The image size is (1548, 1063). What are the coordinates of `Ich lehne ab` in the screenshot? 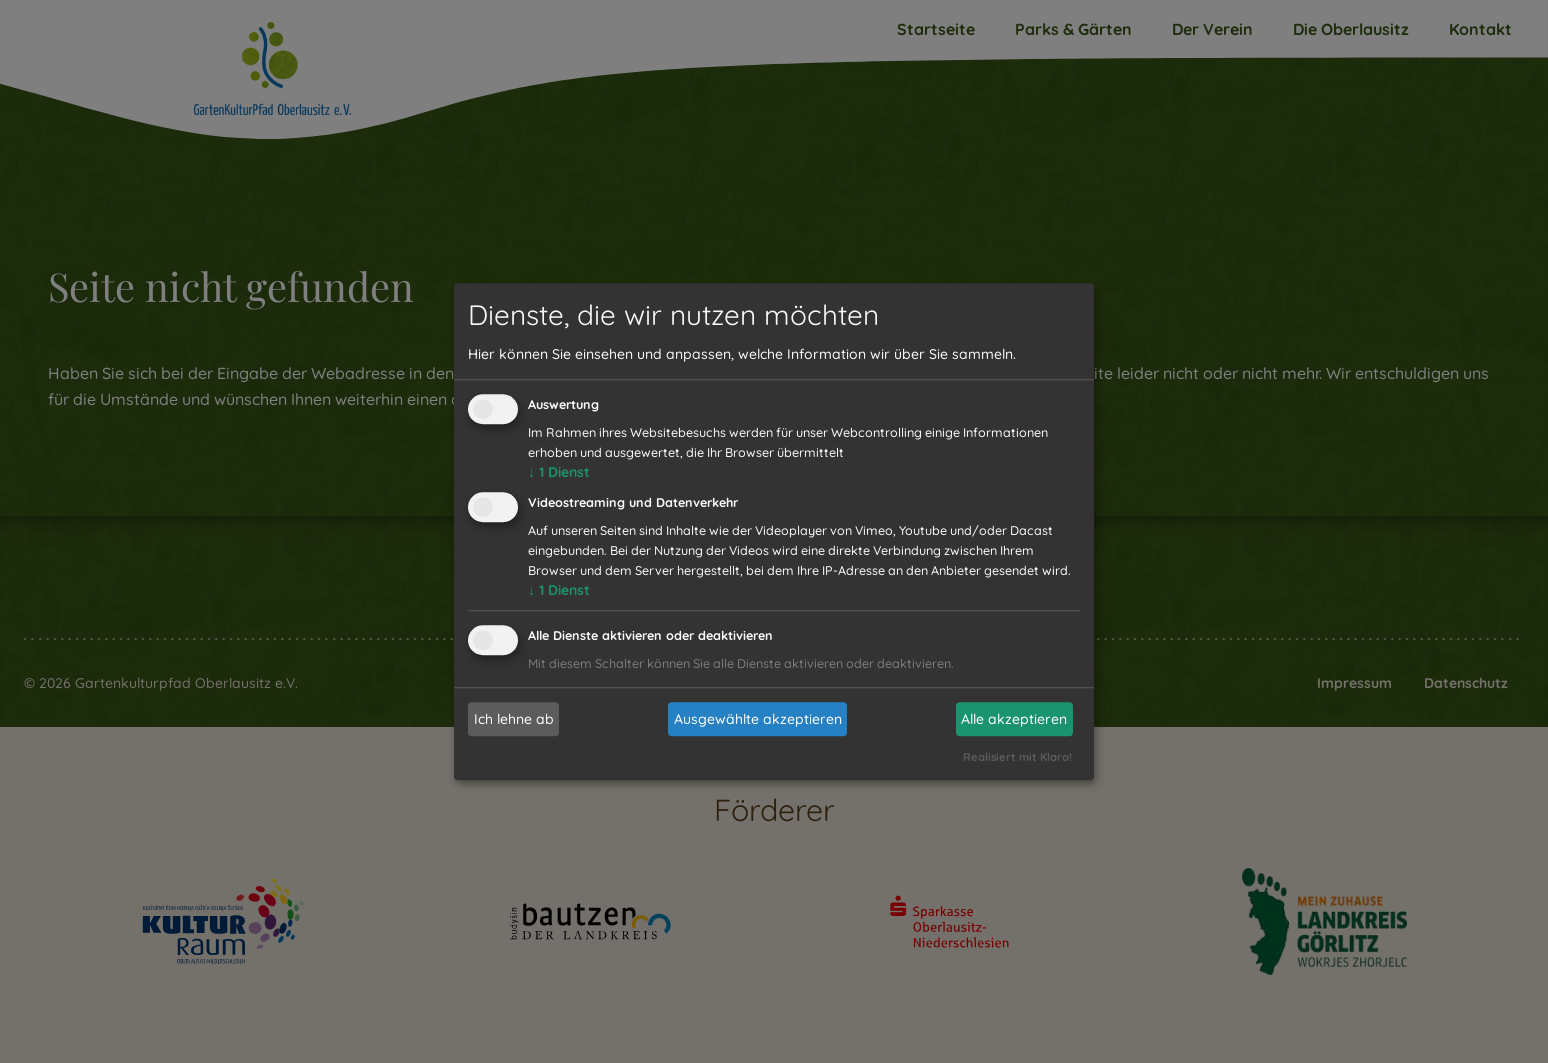 It's located at (514, 719).